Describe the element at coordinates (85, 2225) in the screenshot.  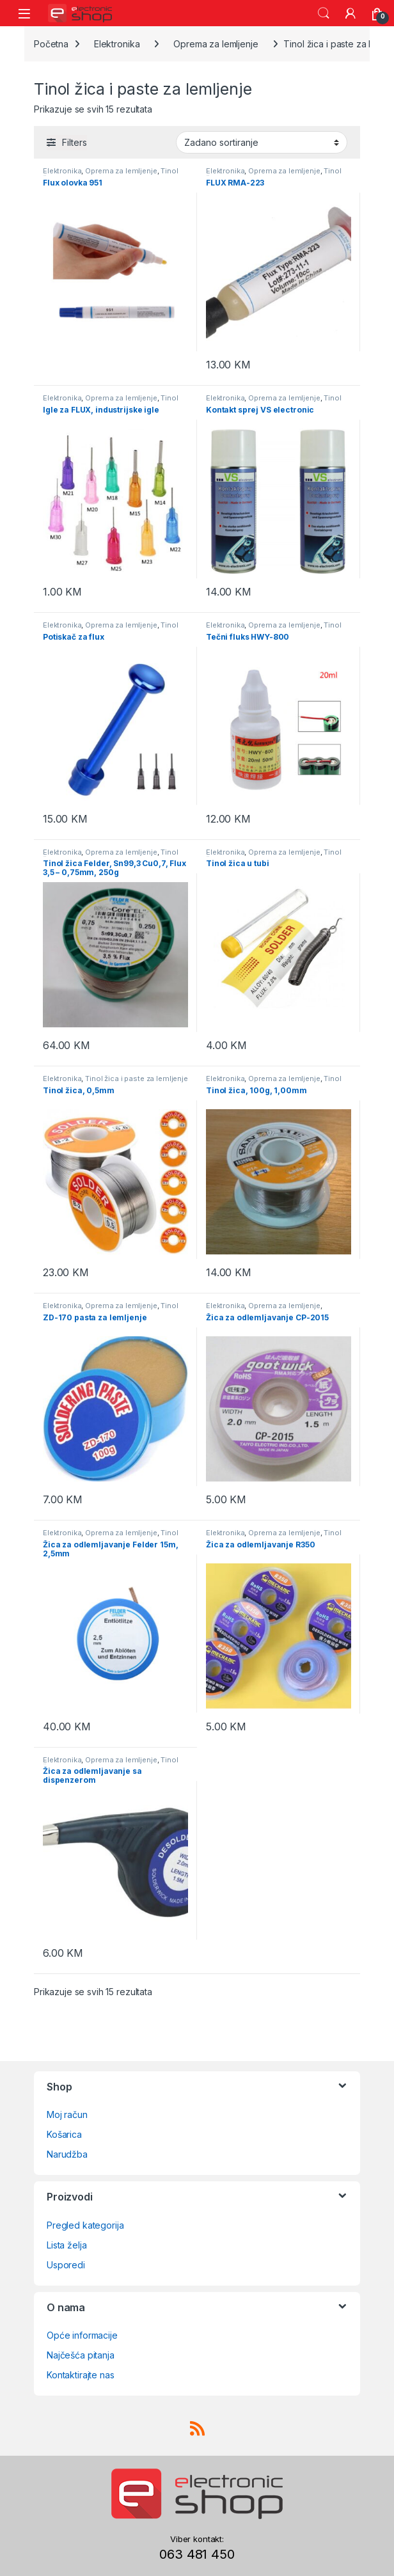
I see `Pregled kategorija` at that location.